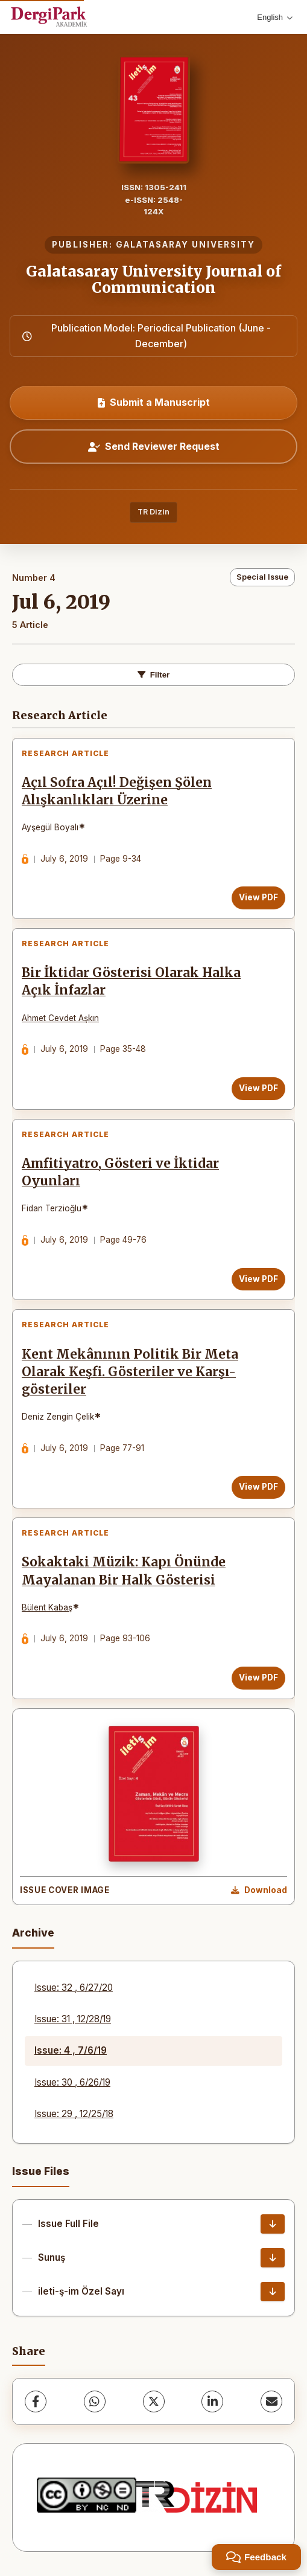 The width and height of the screenshot is (307, 2576). What do you see at coordinates (153, 511) in the screenshot?
I see `TR Dizin` at bounding box center [153, 511].